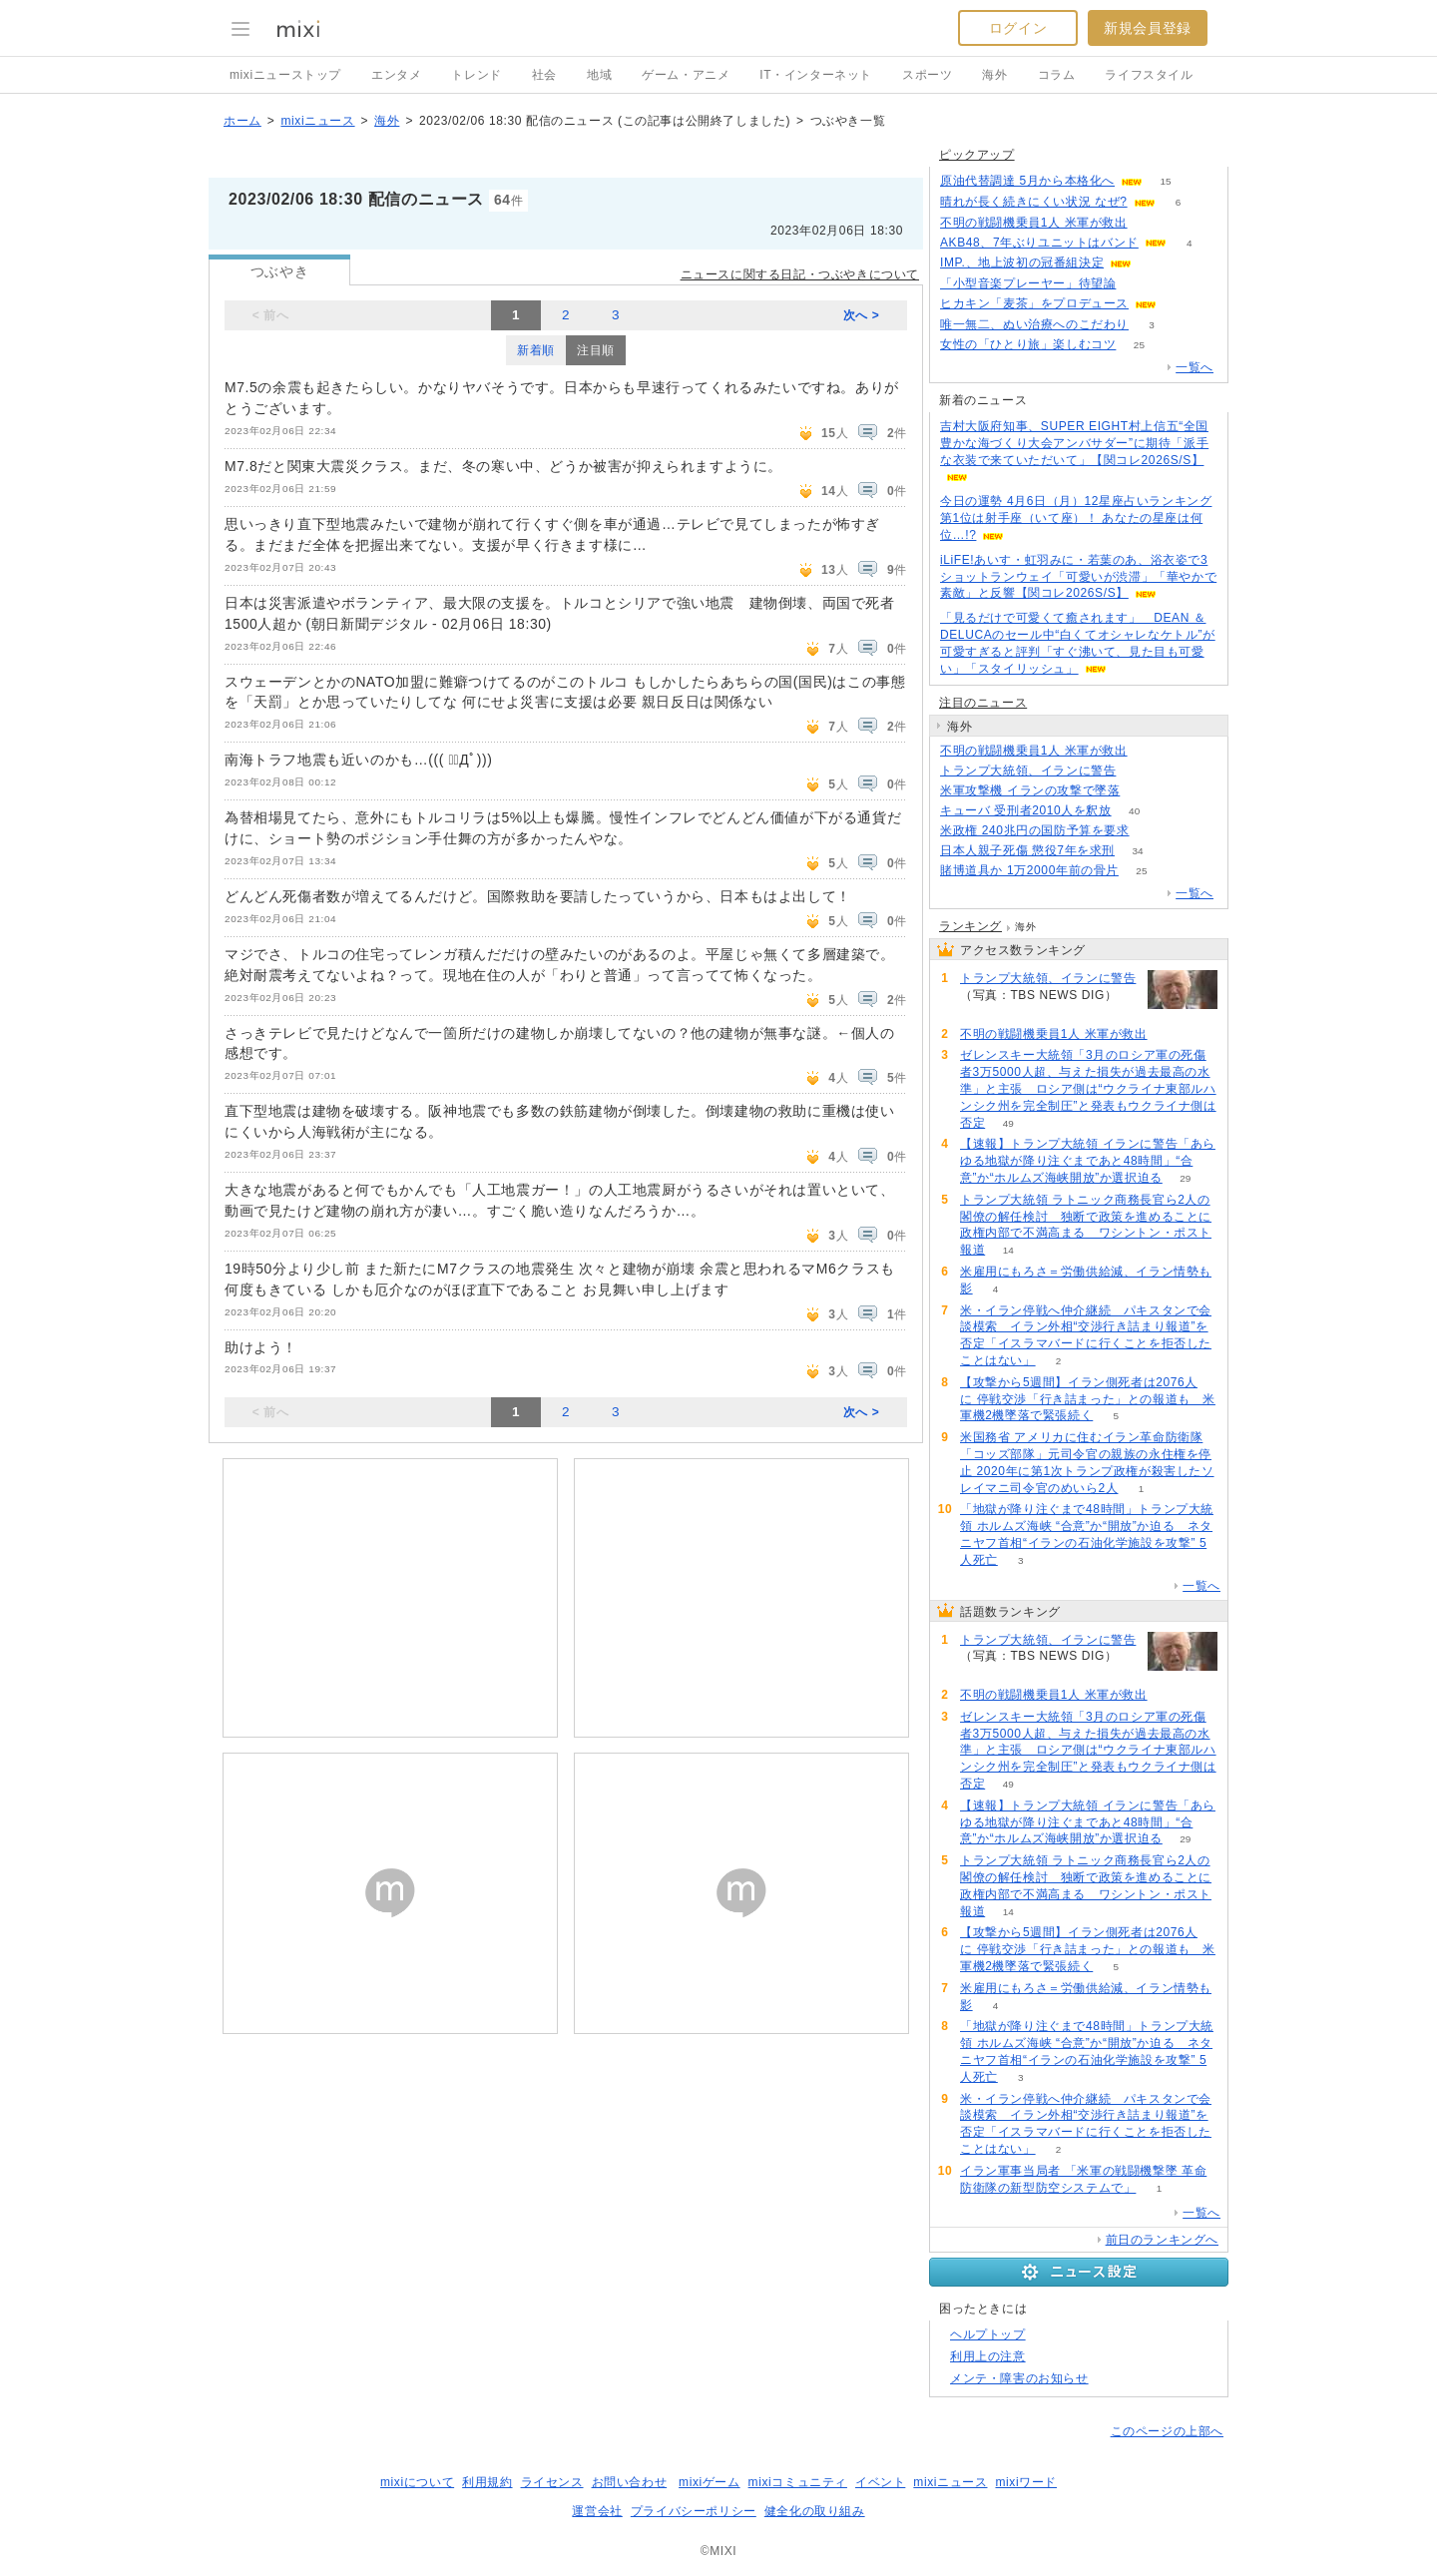 This screenshot has width=1437, height=2576. I want to click on mixiニュース, so click(317, 121).